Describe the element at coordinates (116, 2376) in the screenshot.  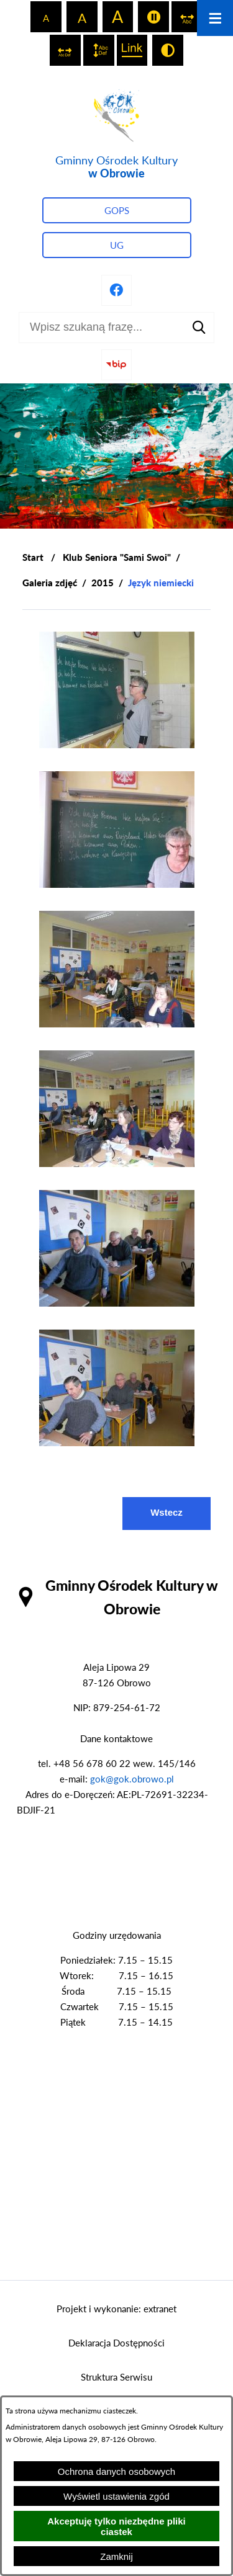
I see `Struktura Serwisu` at that location.